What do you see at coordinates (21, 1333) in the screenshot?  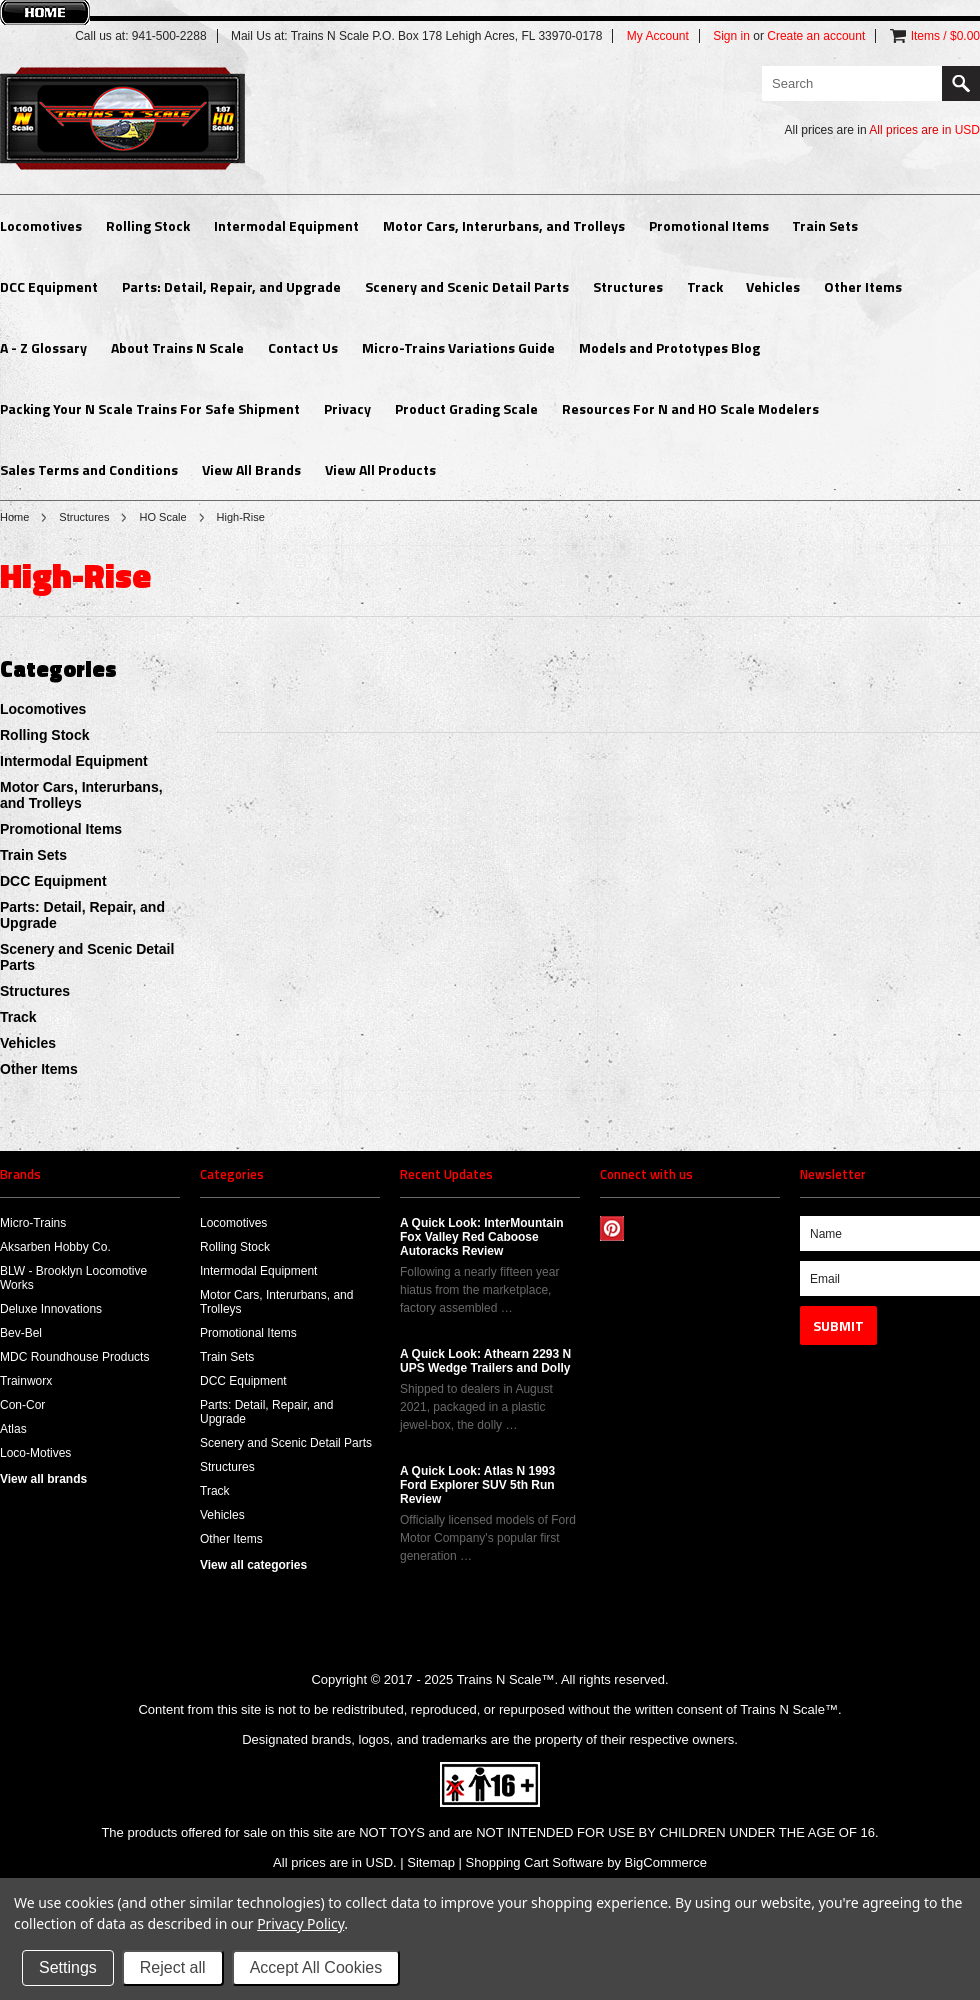 I see `Bev-Bel` at bounding box center [21, 1333].